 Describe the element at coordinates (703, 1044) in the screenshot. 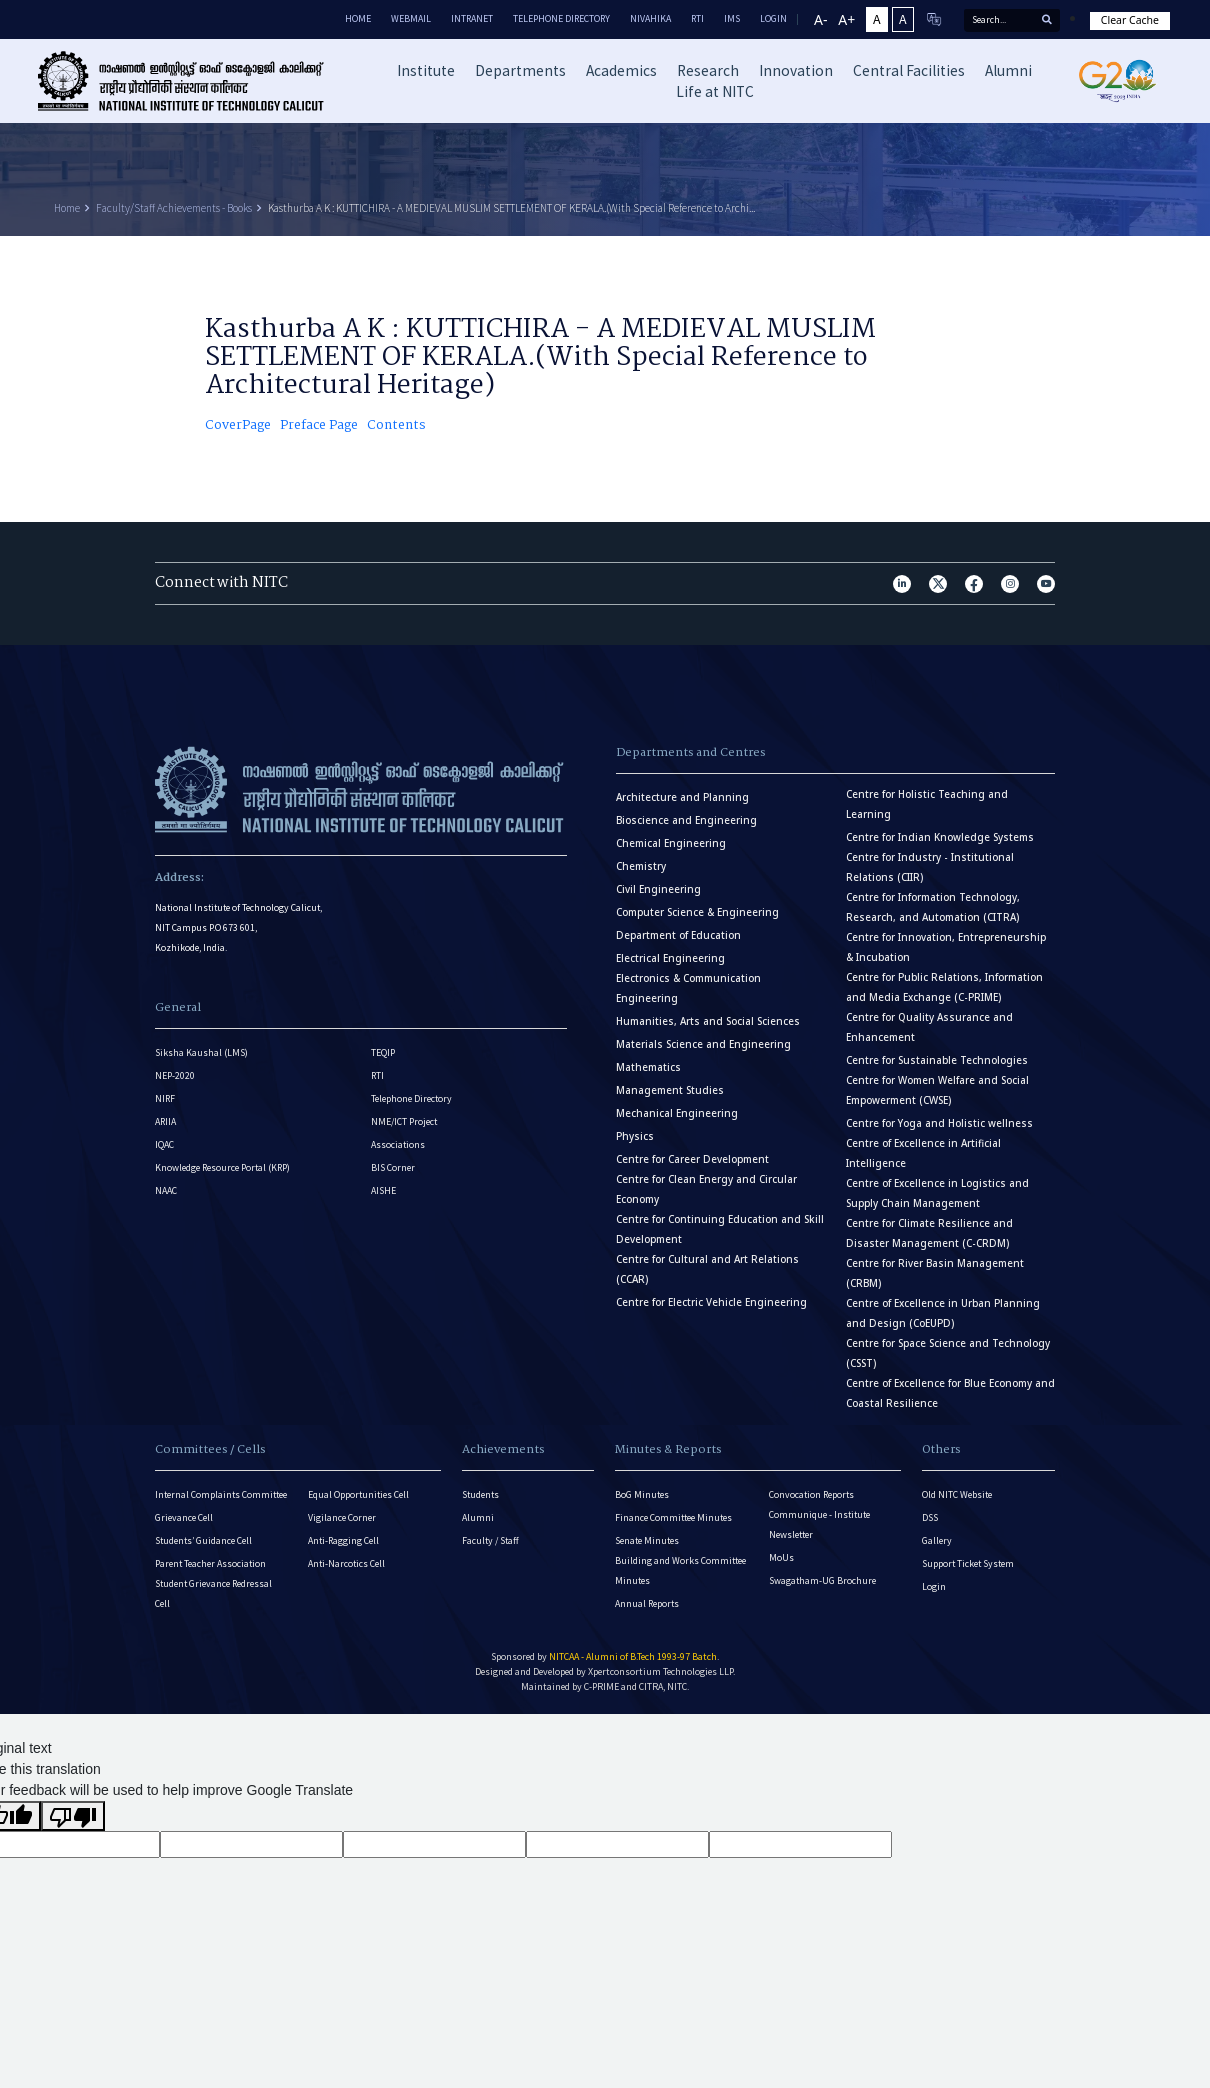

I see `Materials Science and Engineering` at that location.